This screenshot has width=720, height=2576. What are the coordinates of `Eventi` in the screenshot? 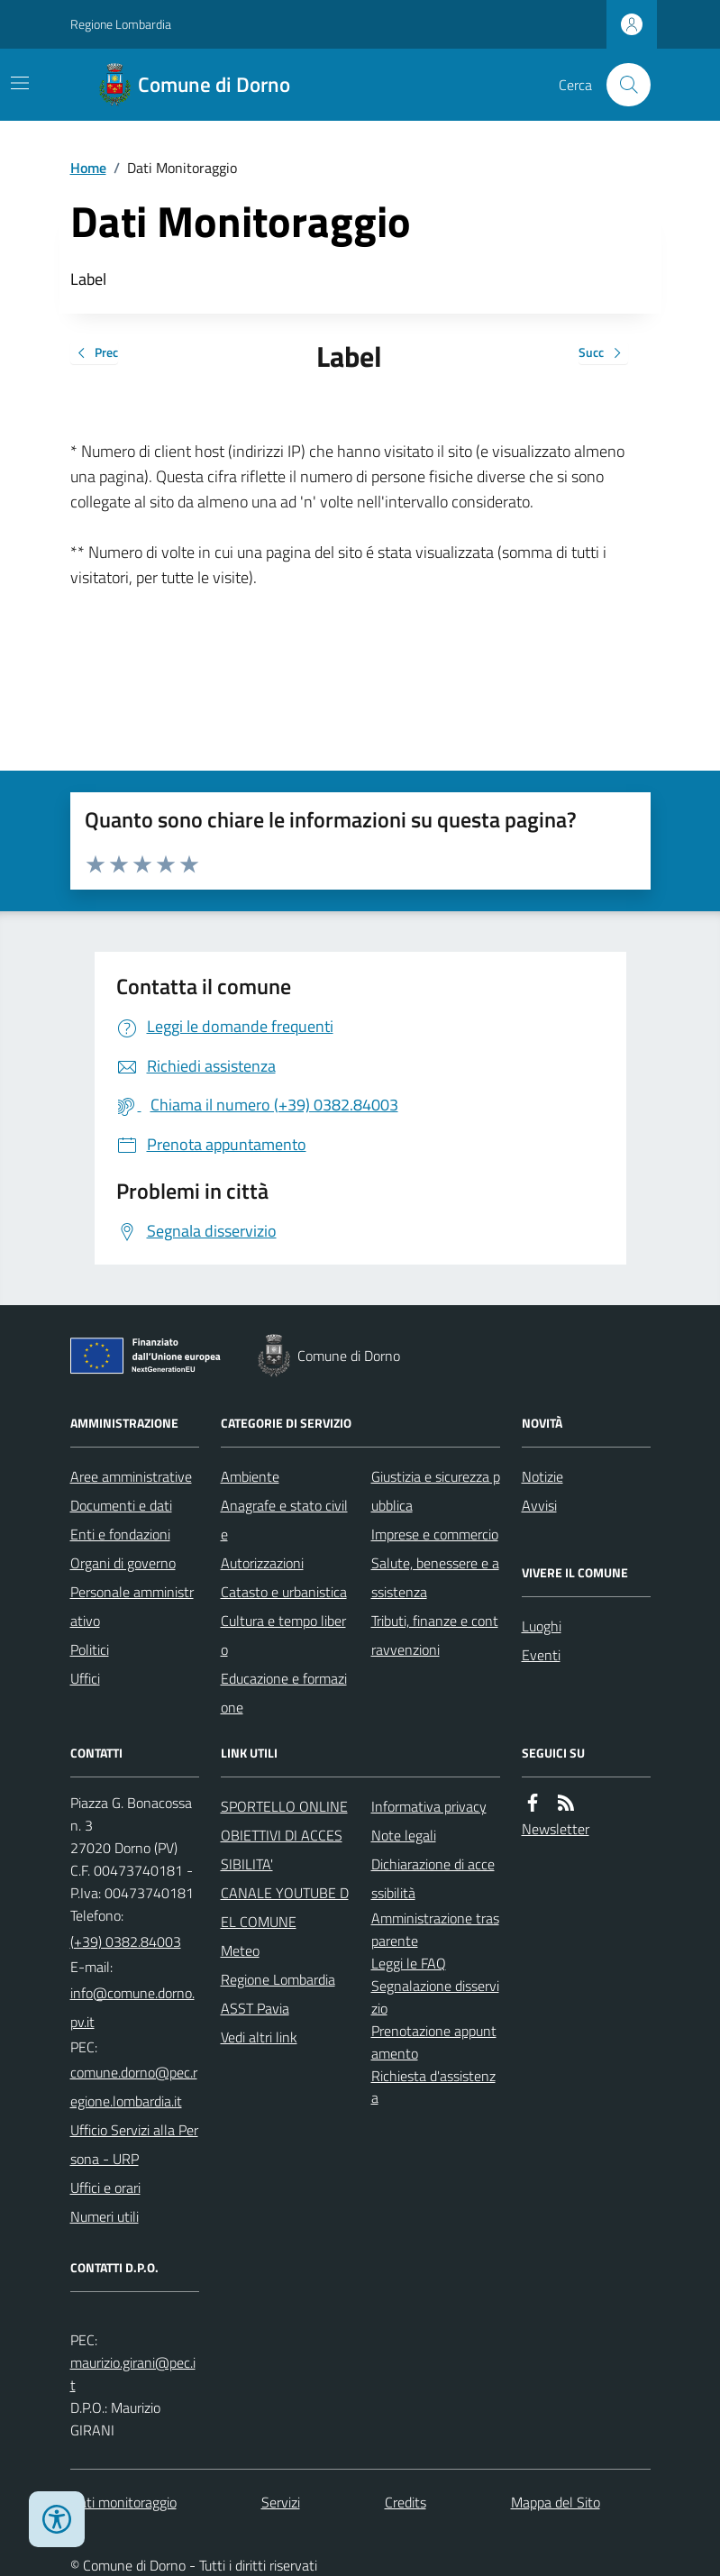 It's located at (541, 1655).